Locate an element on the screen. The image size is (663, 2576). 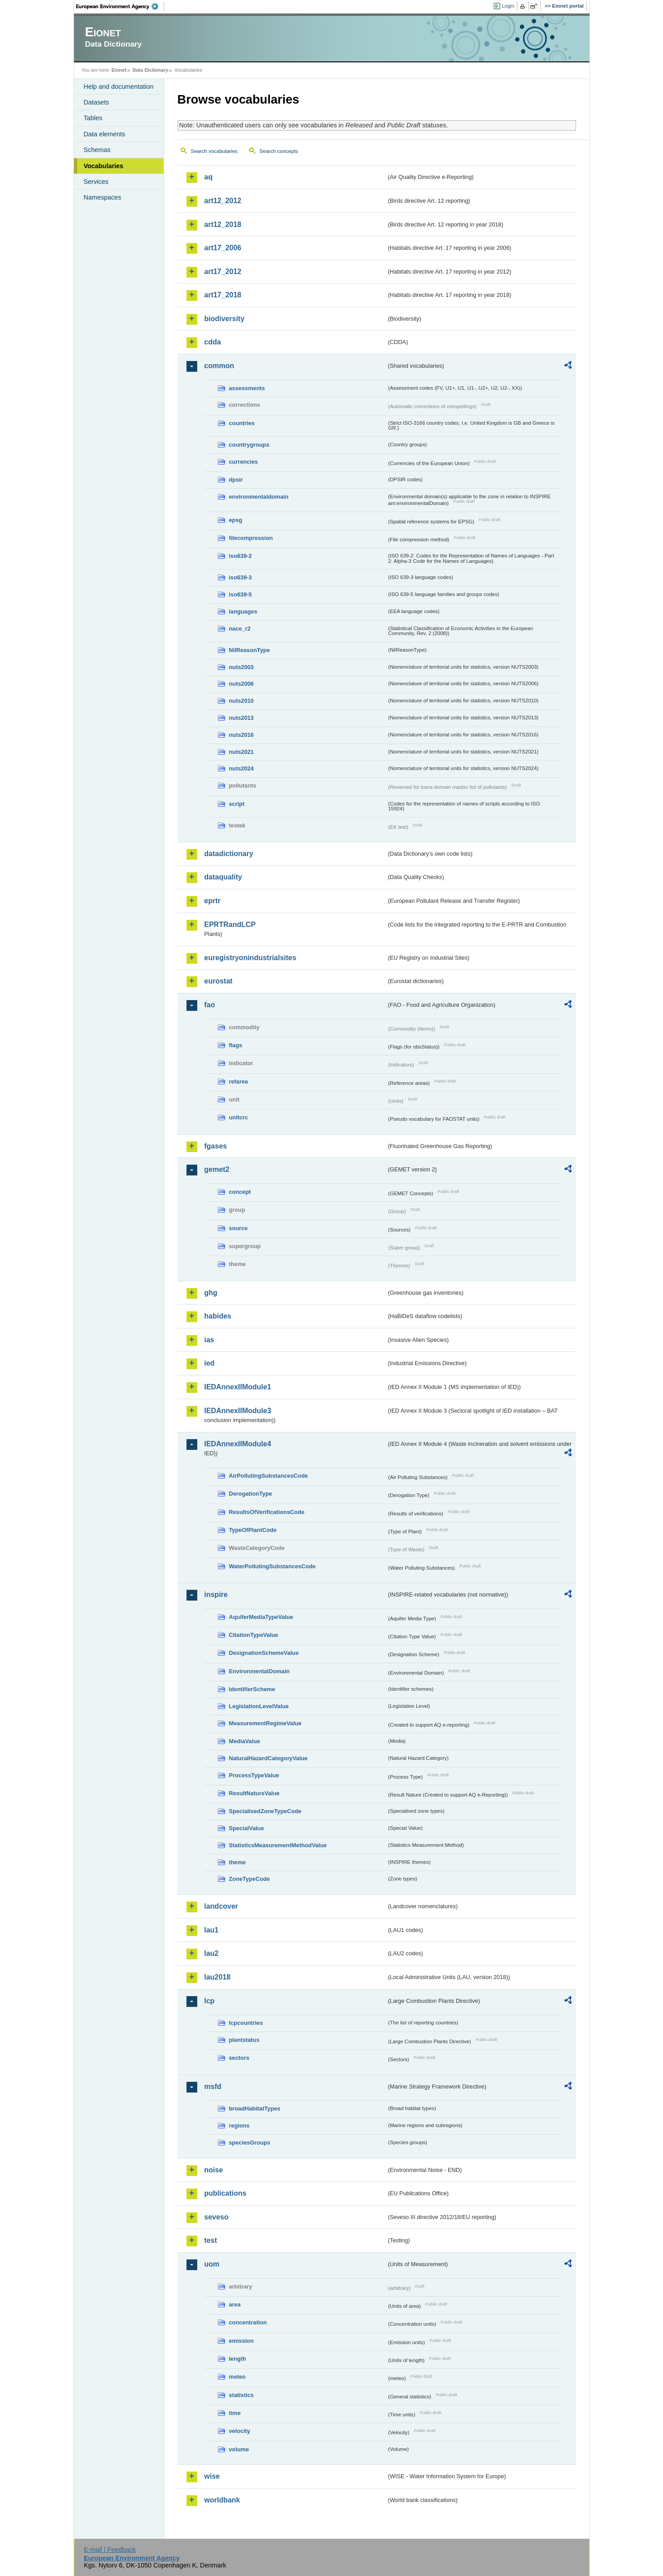
broadHabitatTypes is located at coordinates (255, 2108).